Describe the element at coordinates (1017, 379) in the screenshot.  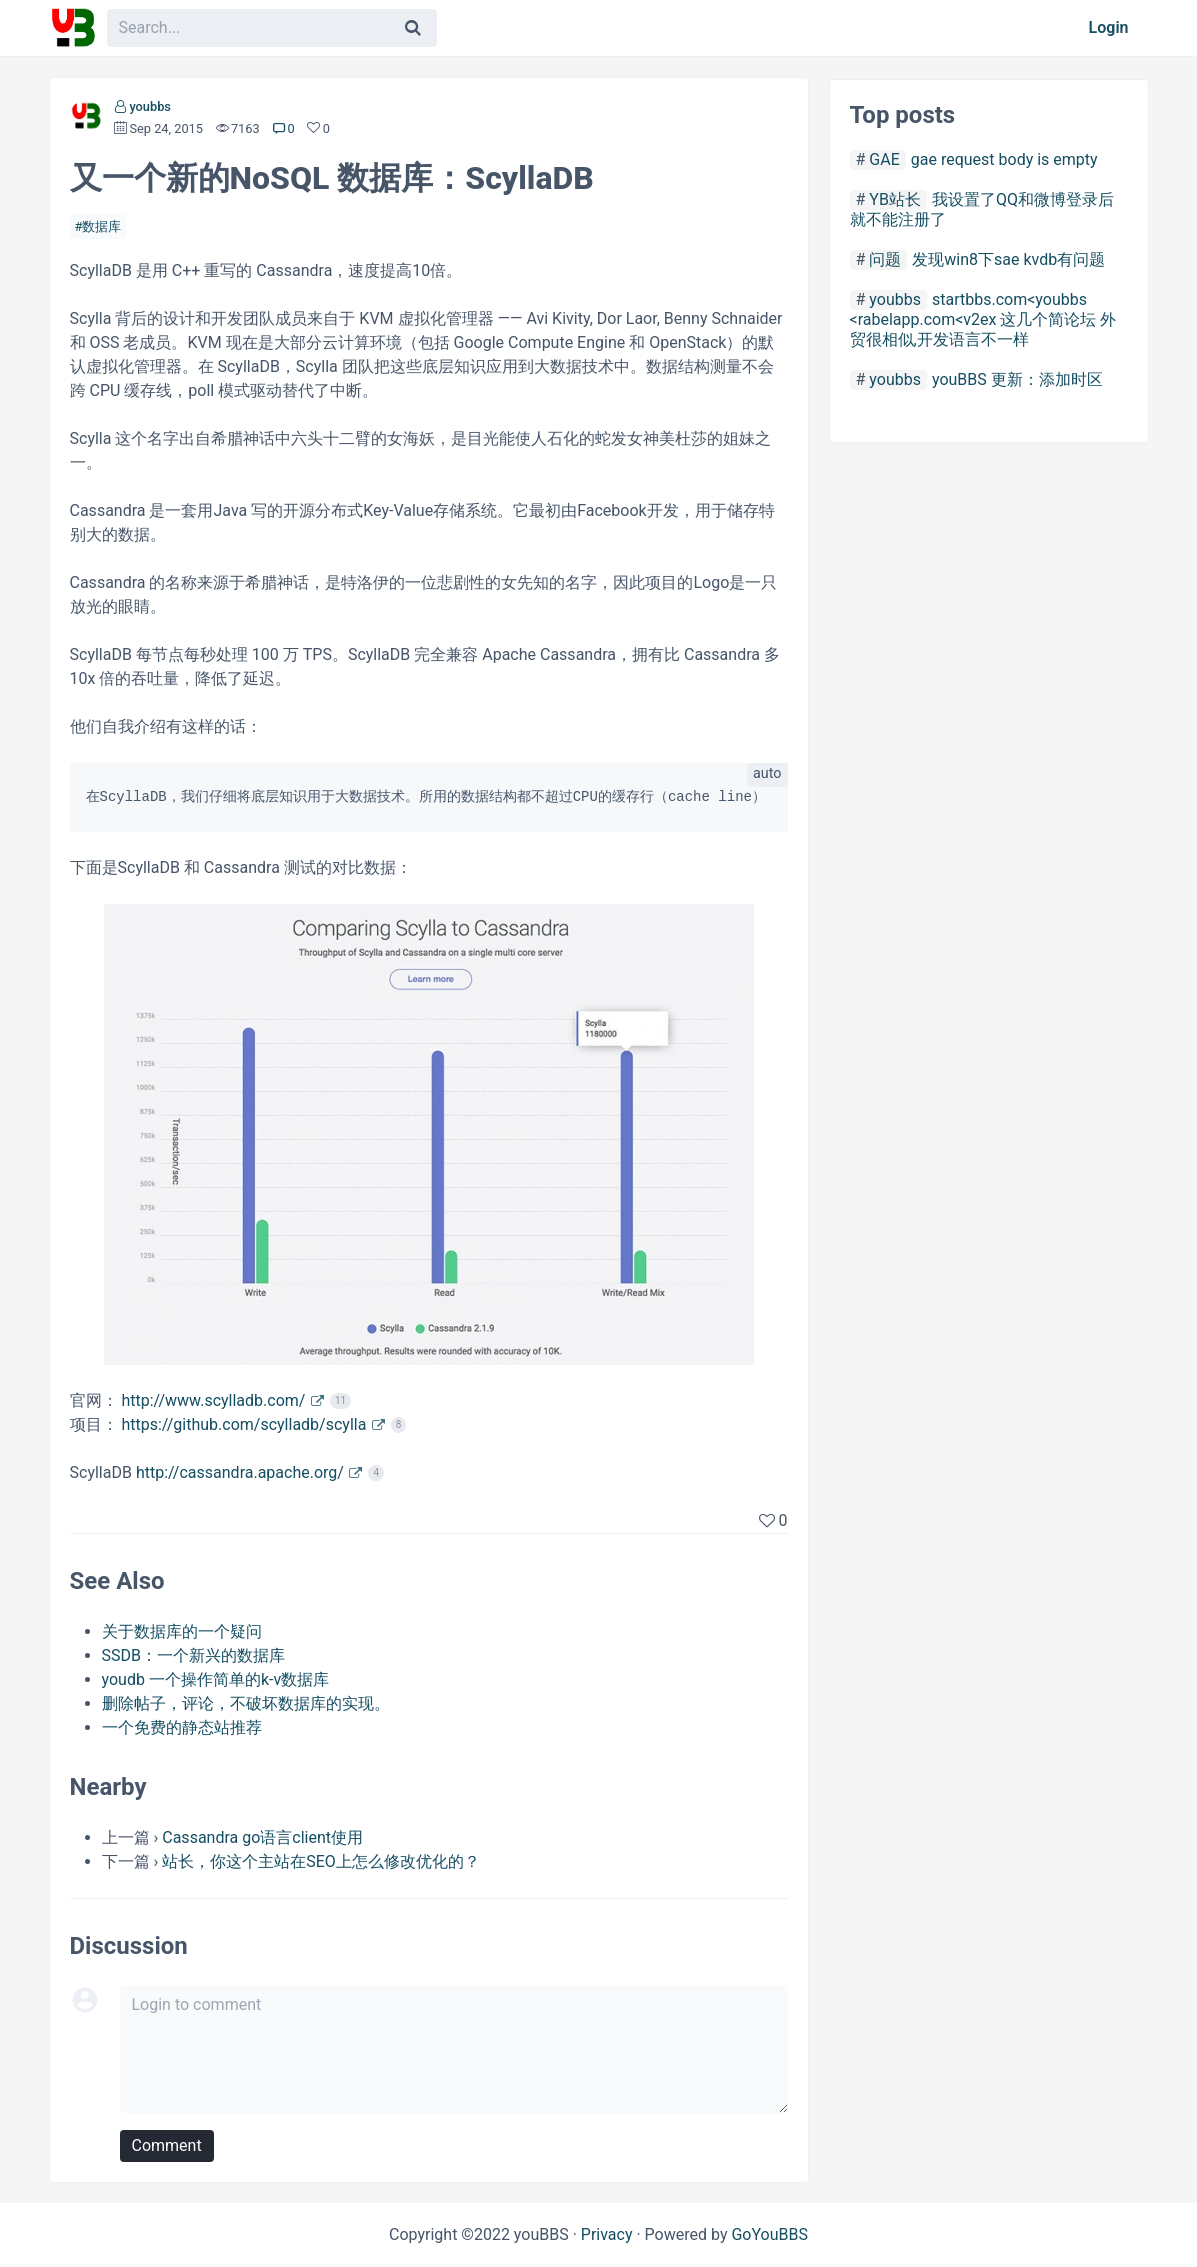
I see `youBBS 更新：添加时区` at that location.